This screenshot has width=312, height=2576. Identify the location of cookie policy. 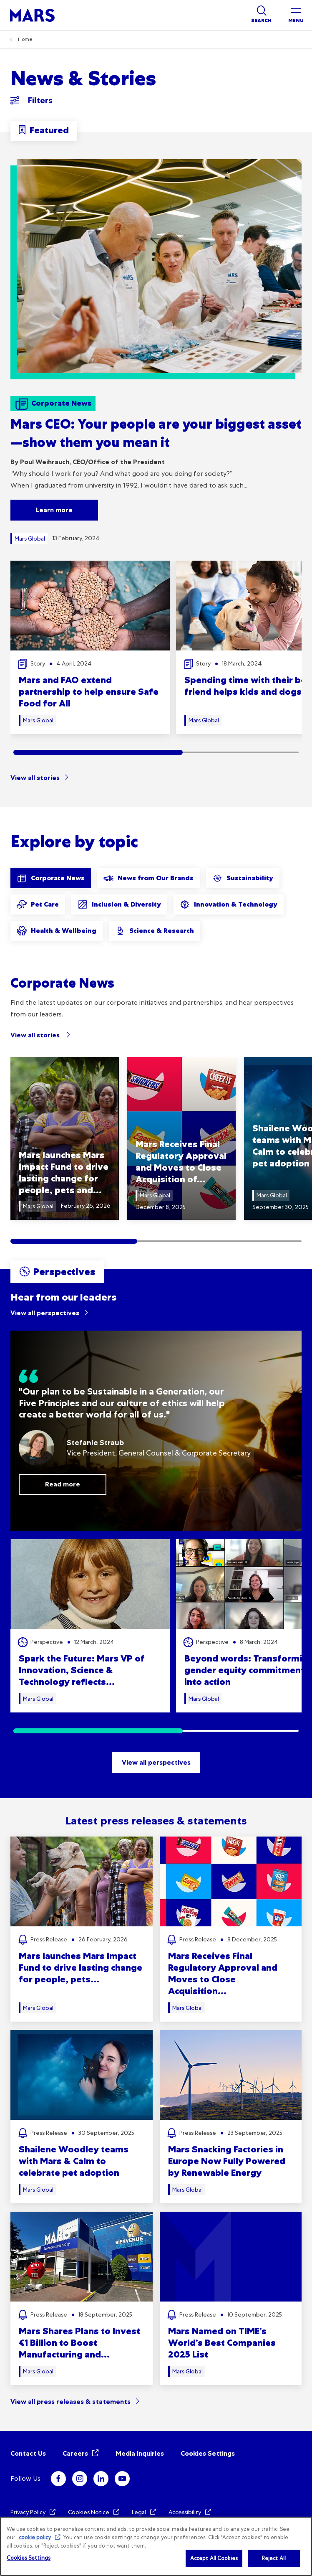
(35, 2537).